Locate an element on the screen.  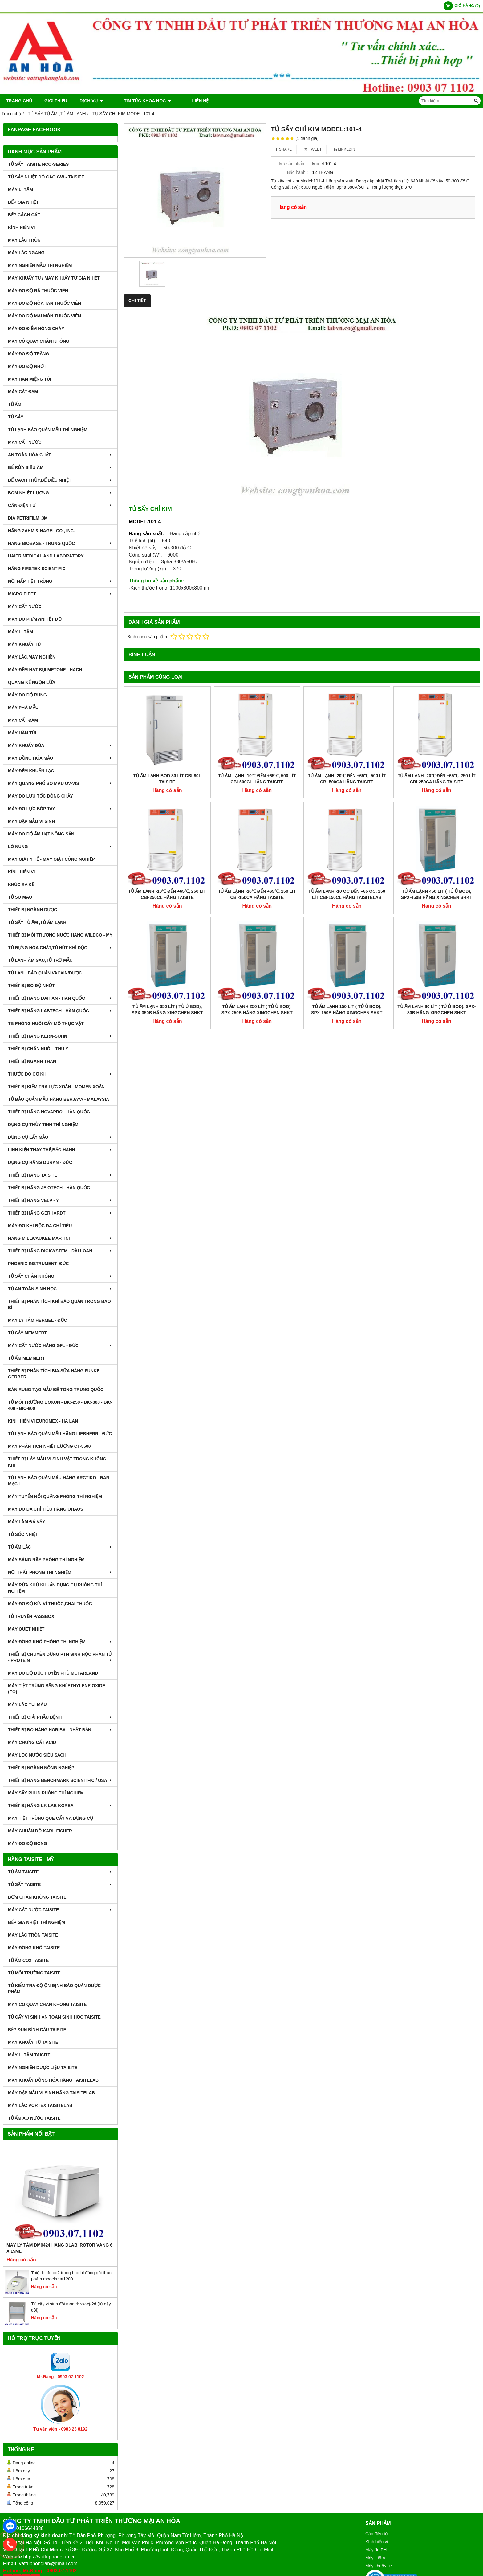
THIẾT BỊ GIẢI PHẪU BỆNH is located at coordinates (60, 1717).